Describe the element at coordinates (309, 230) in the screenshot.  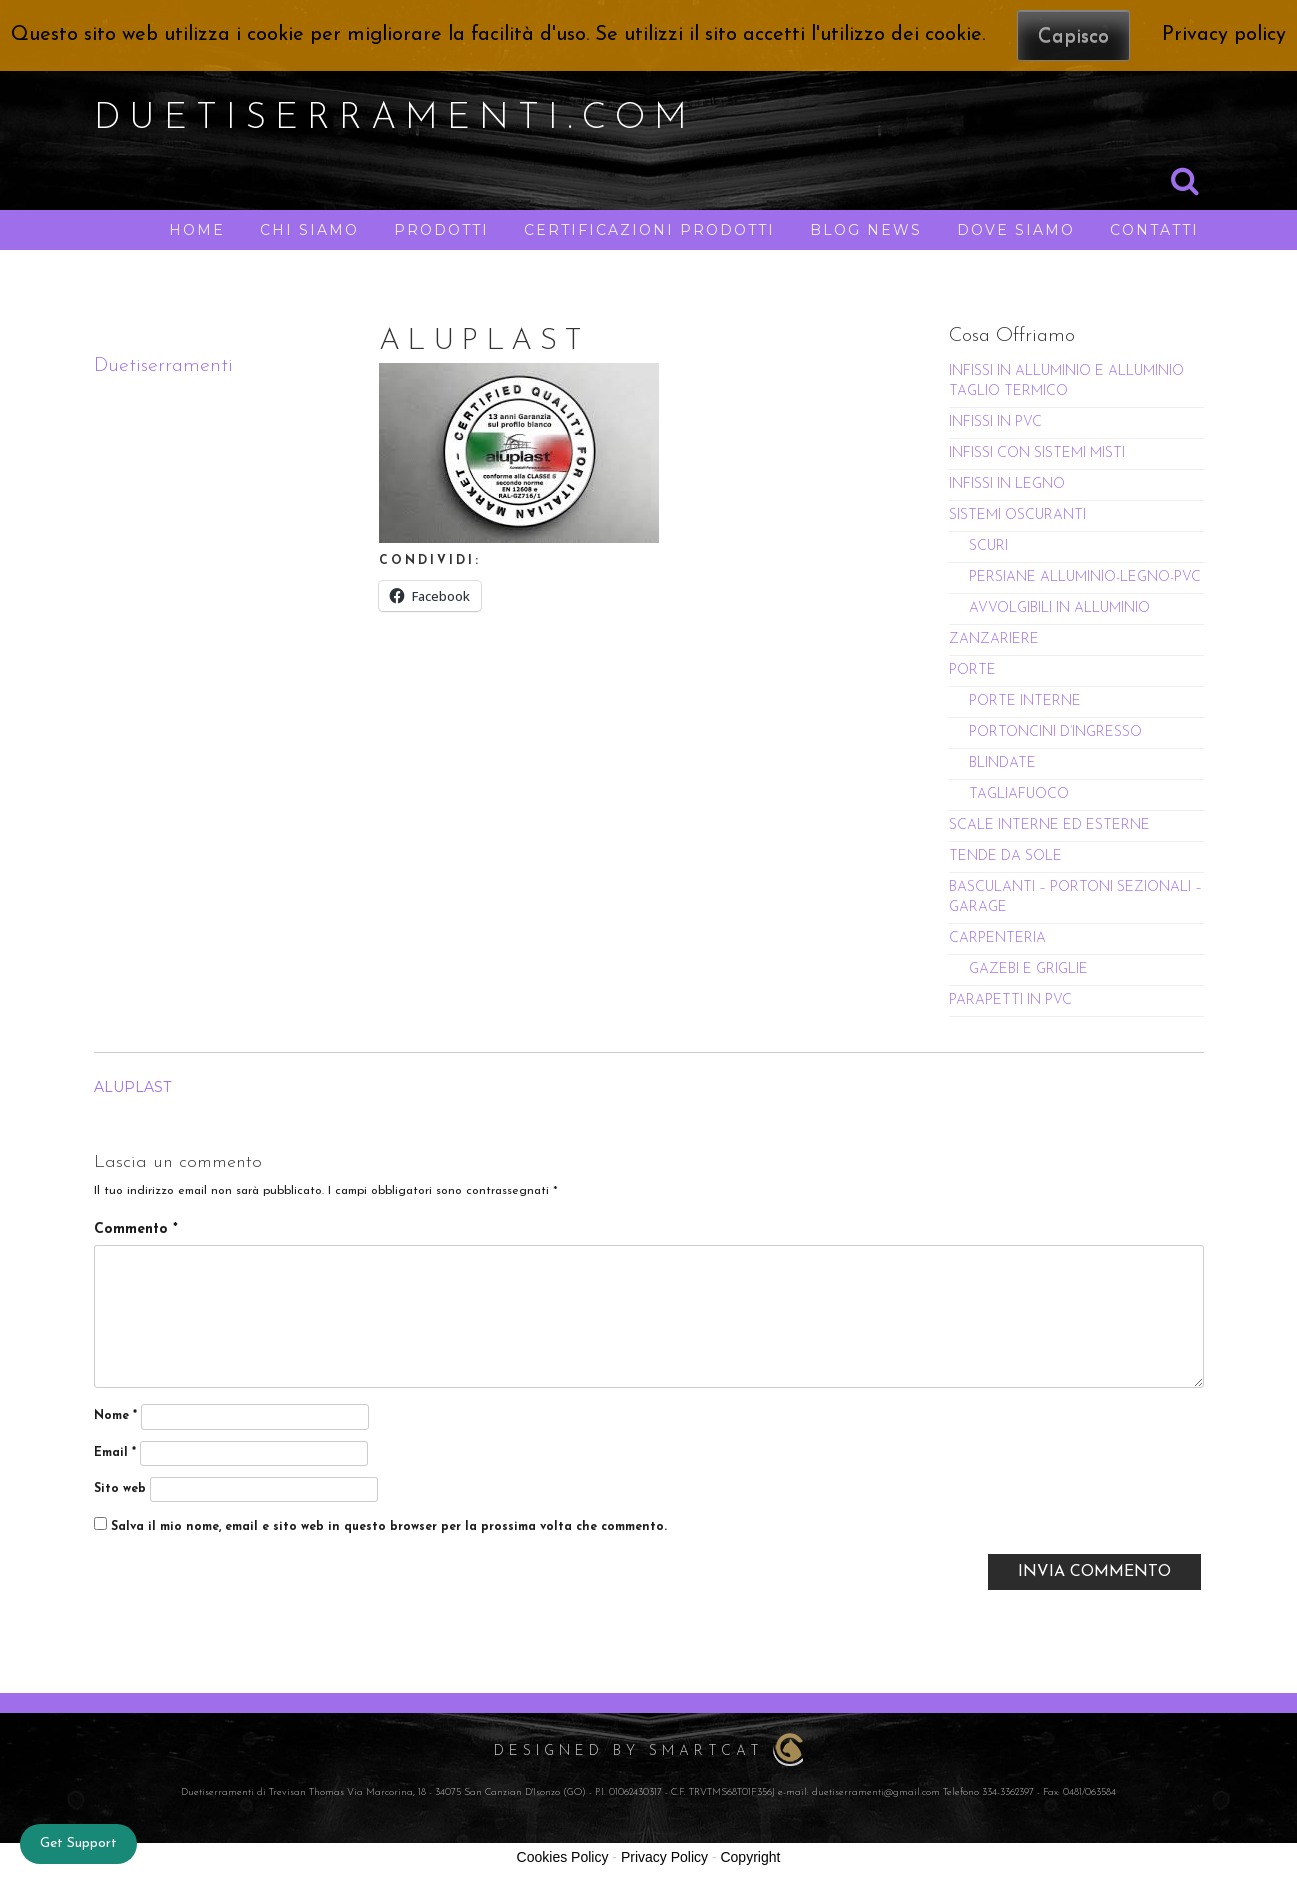
I see `CHI SIAMO` at that location.